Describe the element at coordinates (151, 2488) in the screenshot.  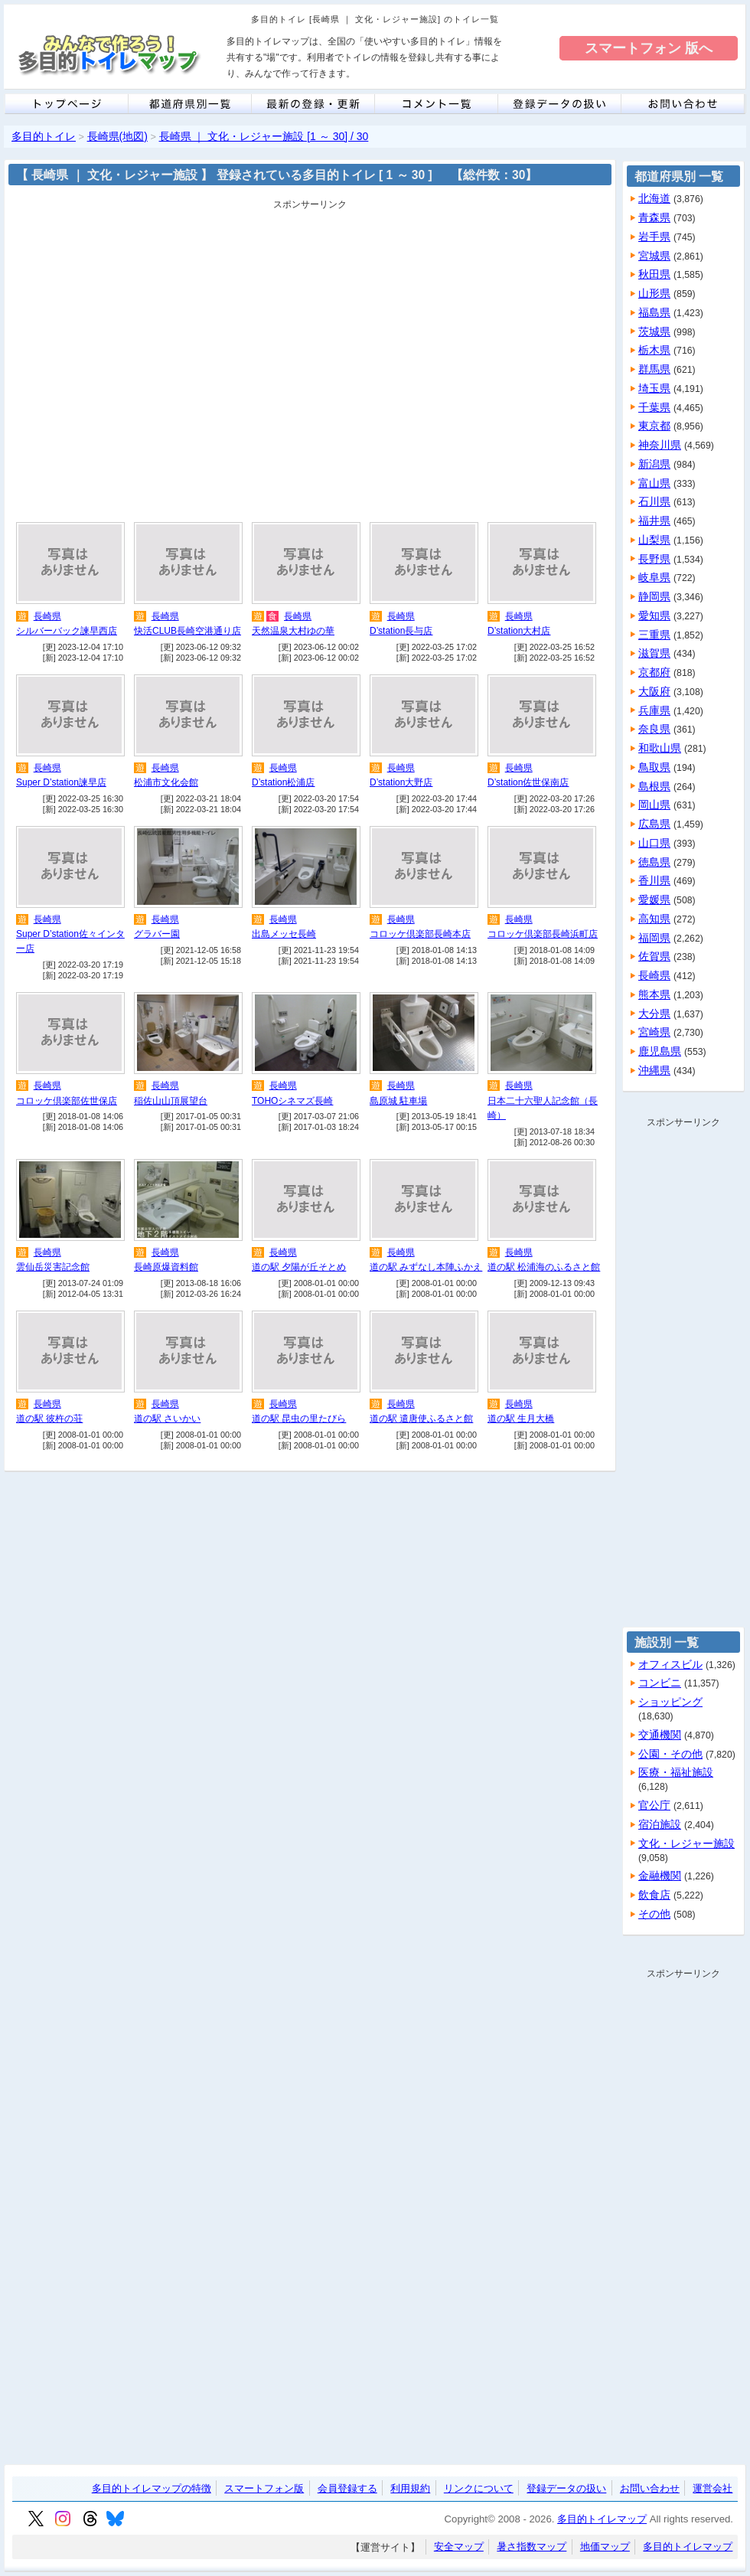
I see `多目的トイレマップの特徴` at that location.